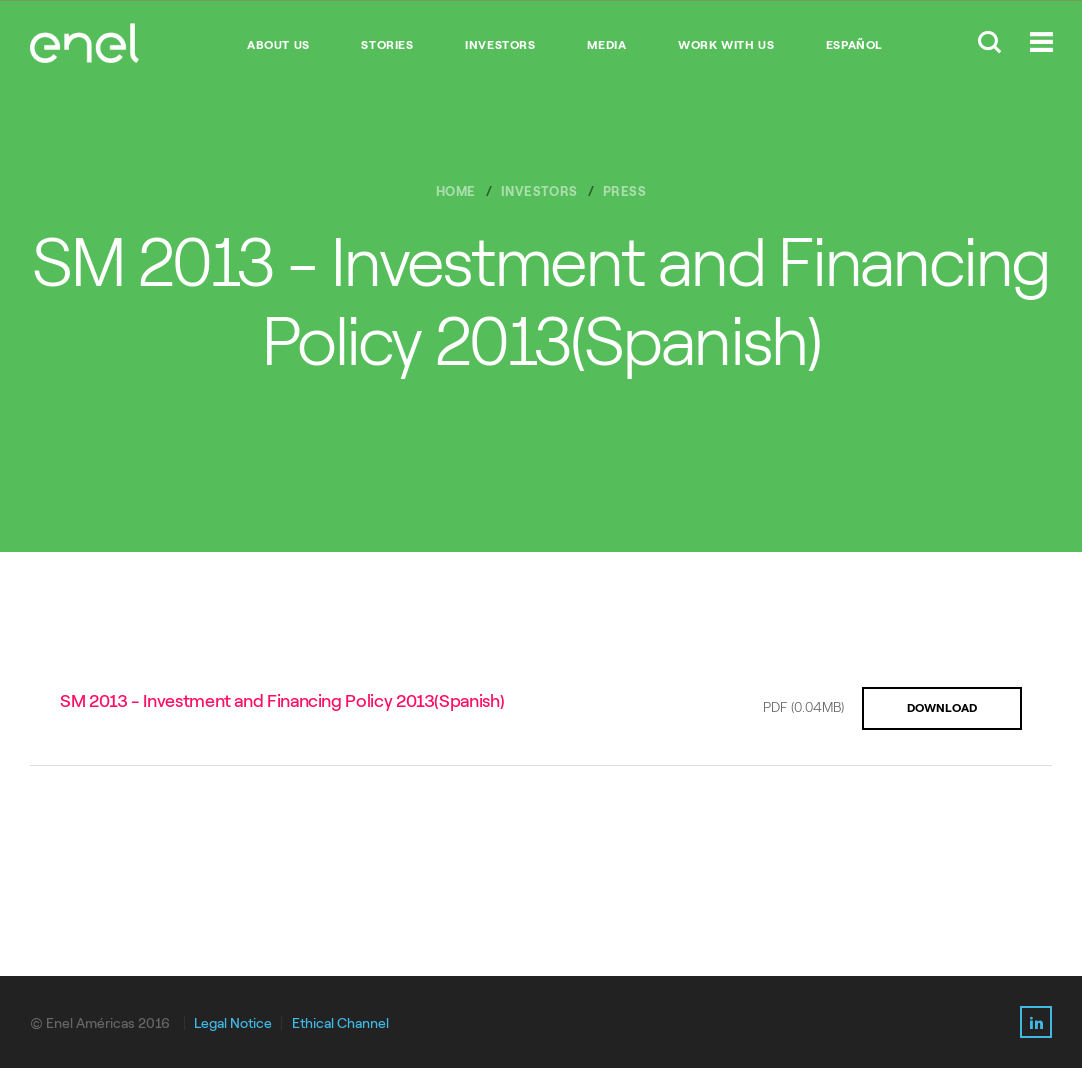 Image resolution: width=1082 pixels, height=1068 pixels. I want to click on Español, so click(854, 45).